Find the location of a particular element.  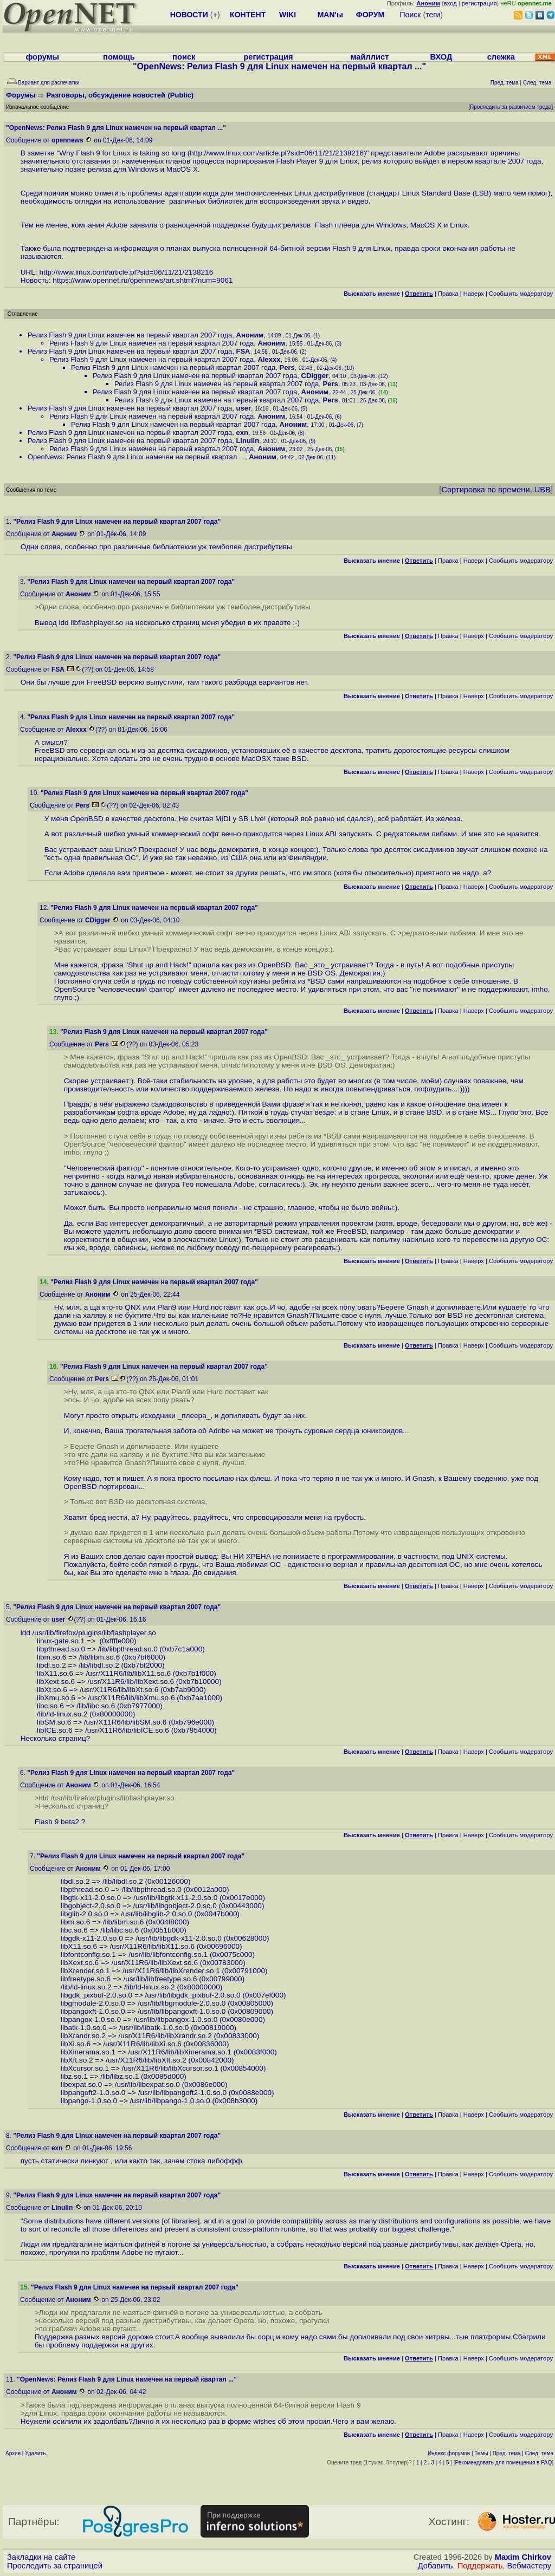

Правка is located at coordinates (448, 293).